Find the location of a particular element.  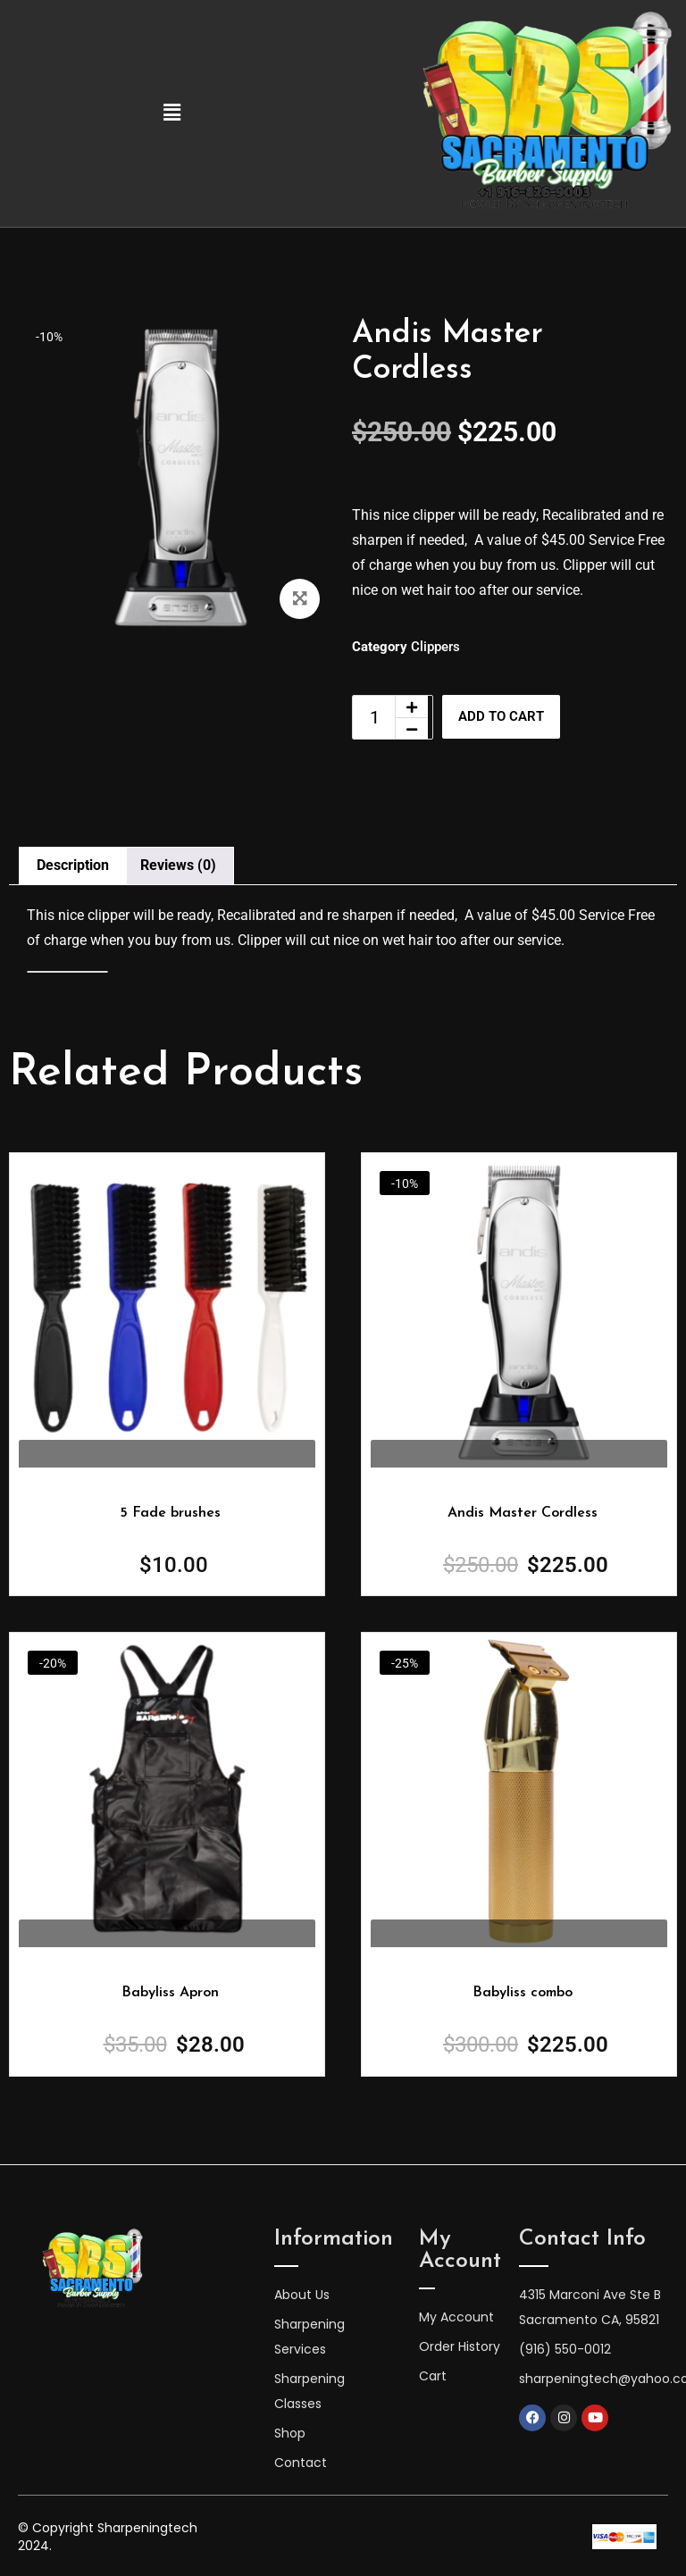

[Image link for Product: Andis Master Cordless] is located at coordinates (167, 1310).